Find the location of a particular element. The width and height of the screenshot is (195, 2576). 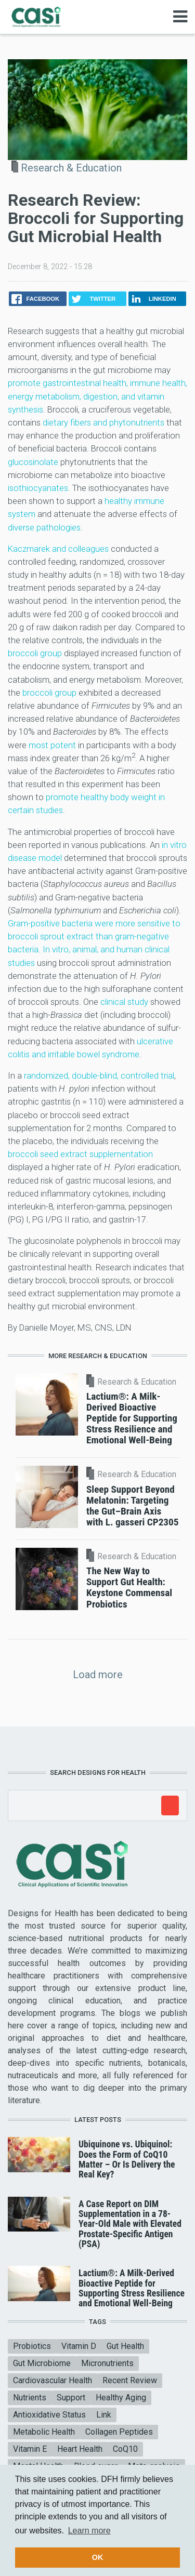

Nutrients is located at coordinates (29, 2397).